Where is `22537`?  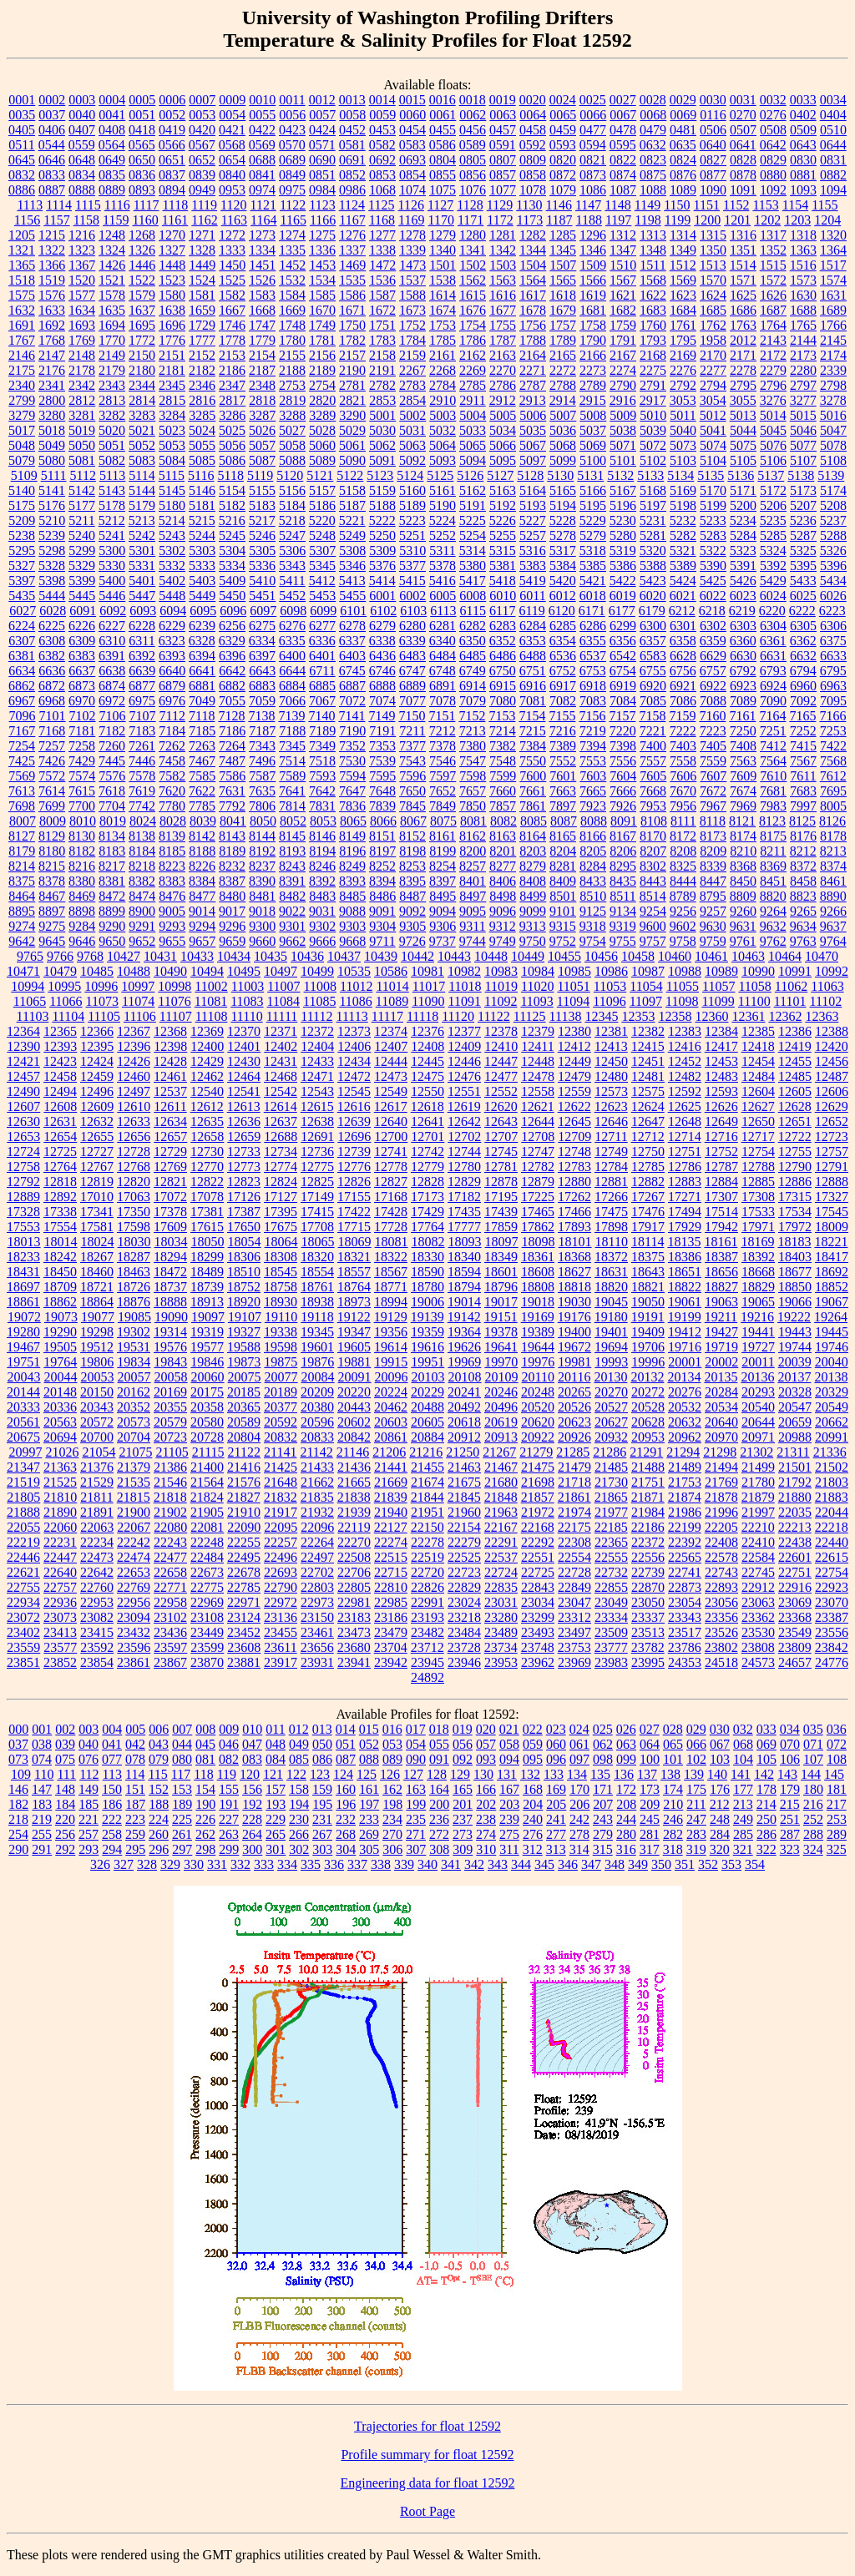 22537 is located at coordinates (501, 1557).